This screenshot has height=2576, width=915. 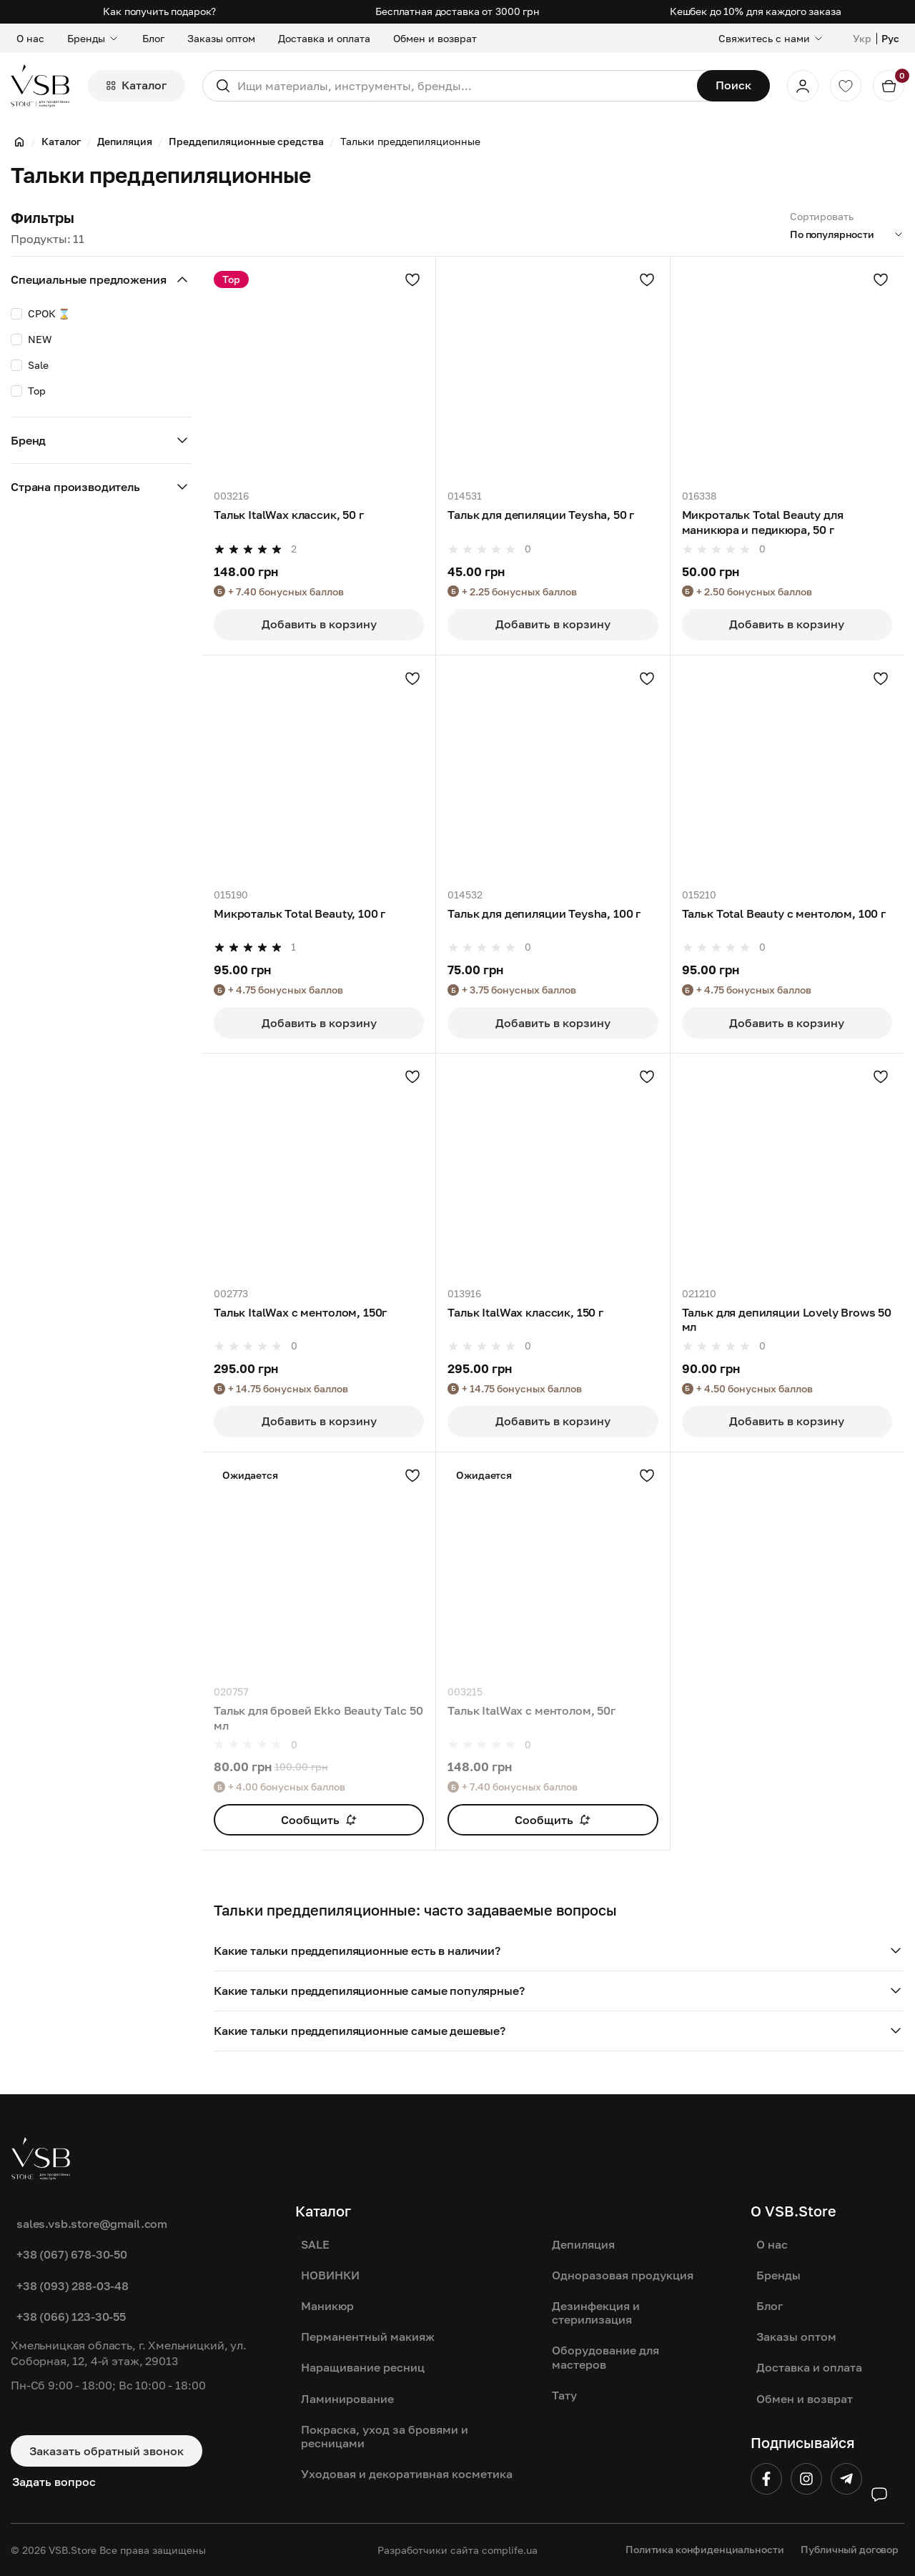 I want to click on Тальк ItalWax с ментолом, 50г, so click(x=531, y=1710).